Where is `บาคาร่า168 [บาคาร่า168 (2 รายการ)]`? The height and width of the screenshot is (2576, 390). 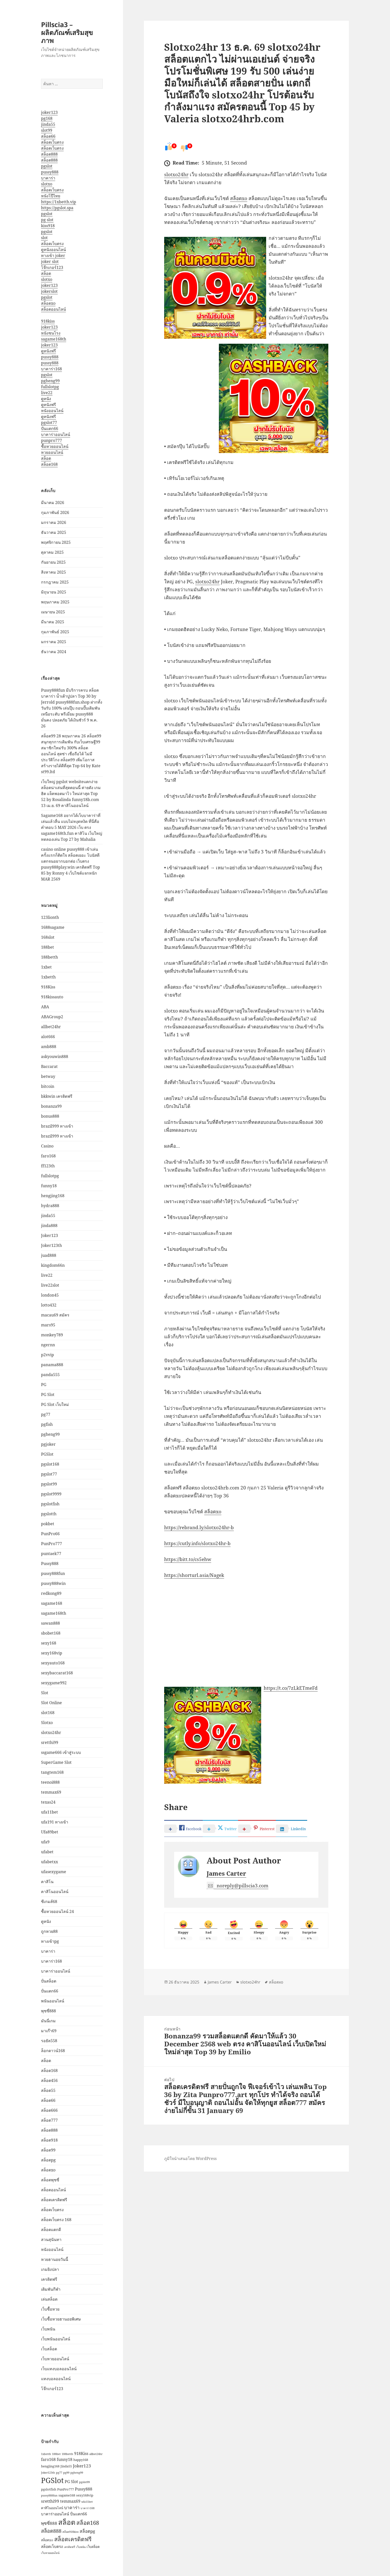 บาคาร่า168 [บาคาร่า168 (2 รายการ)] is located at coordinates (88, 2508).